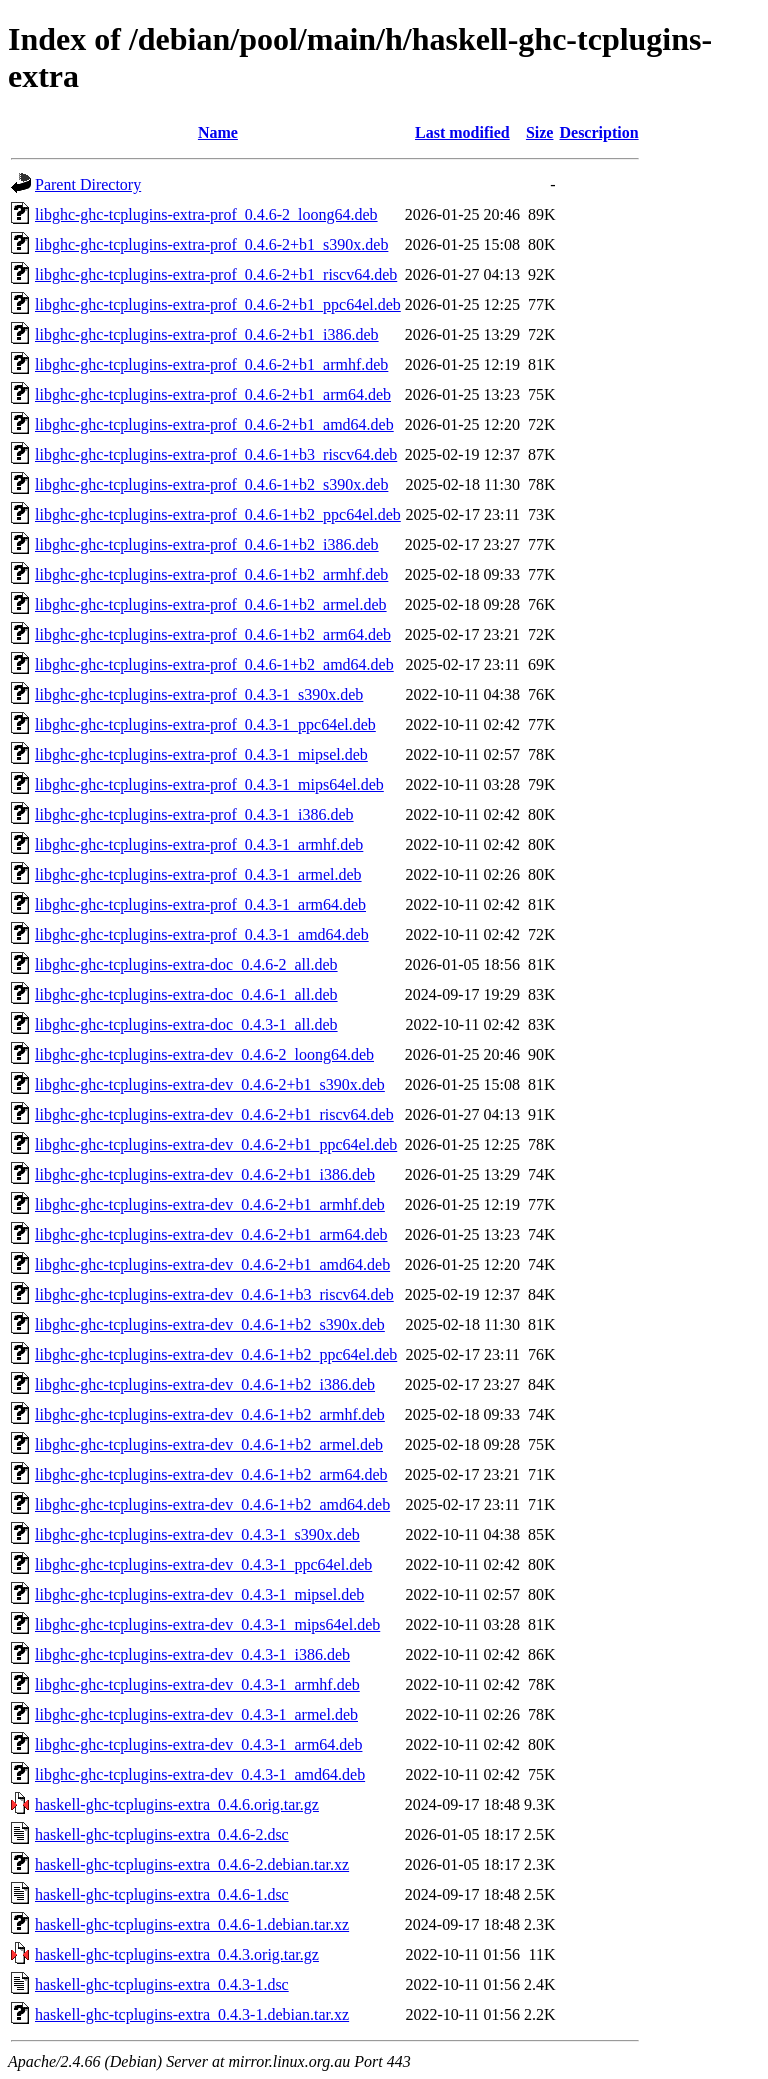 The image size is (768, 2079). What do you see at coordinates (192, 1924) in the screenshot?
I see `haskell-ghc-tcplugins-extra_0.4.6-1.debian.tar.xz` at bounding box center [192, 1924].